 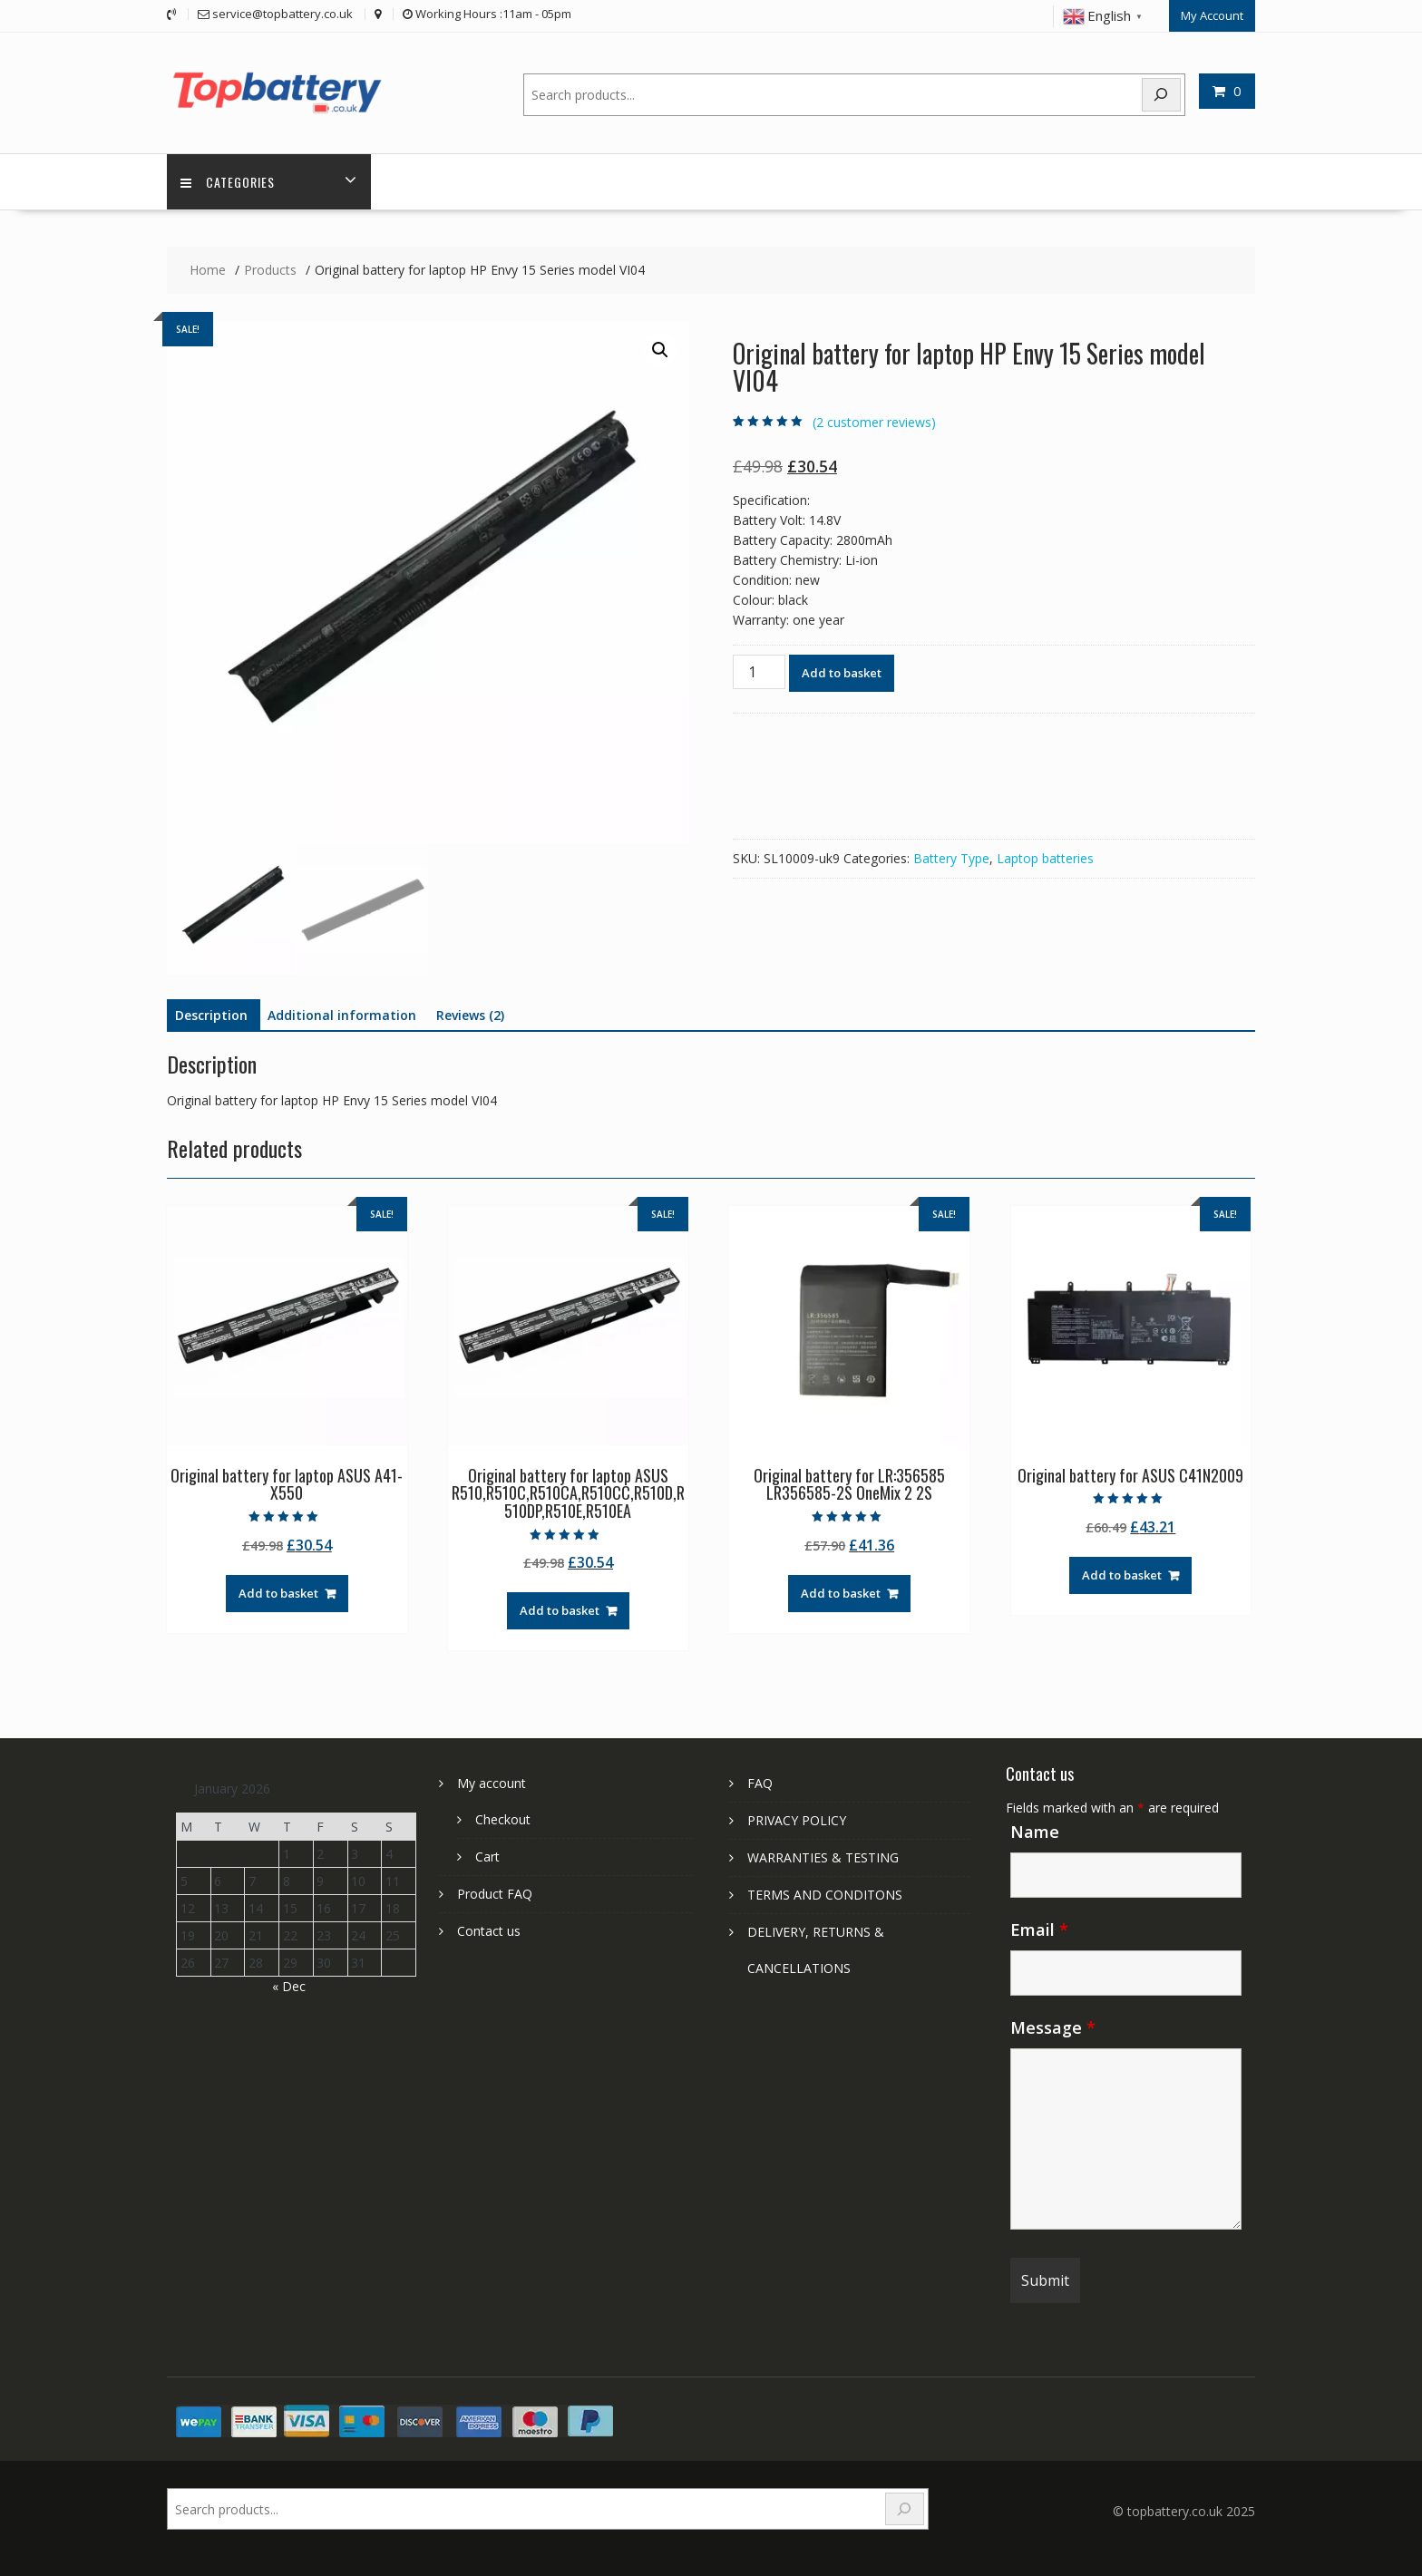 What do you see at coordinates (494, 1893) in the screenshot?
I see `Product FAQ` at bounding box center [494, 1893].